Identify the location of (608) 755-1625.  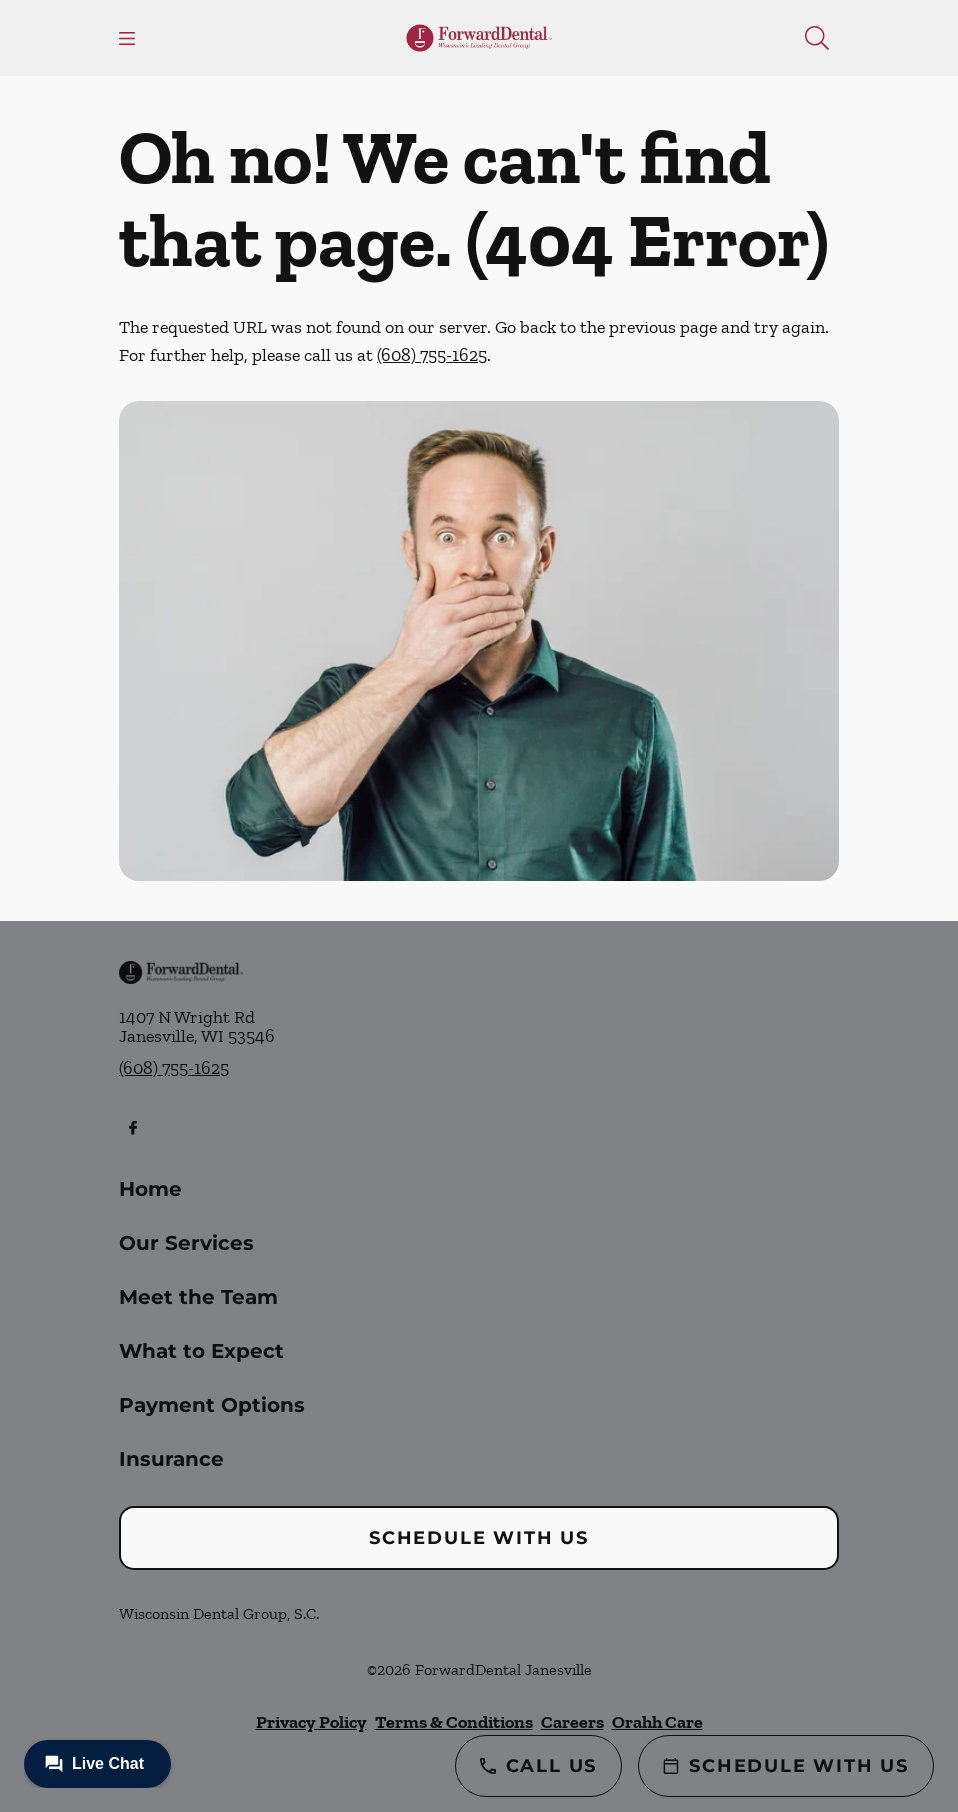
(432, 355).